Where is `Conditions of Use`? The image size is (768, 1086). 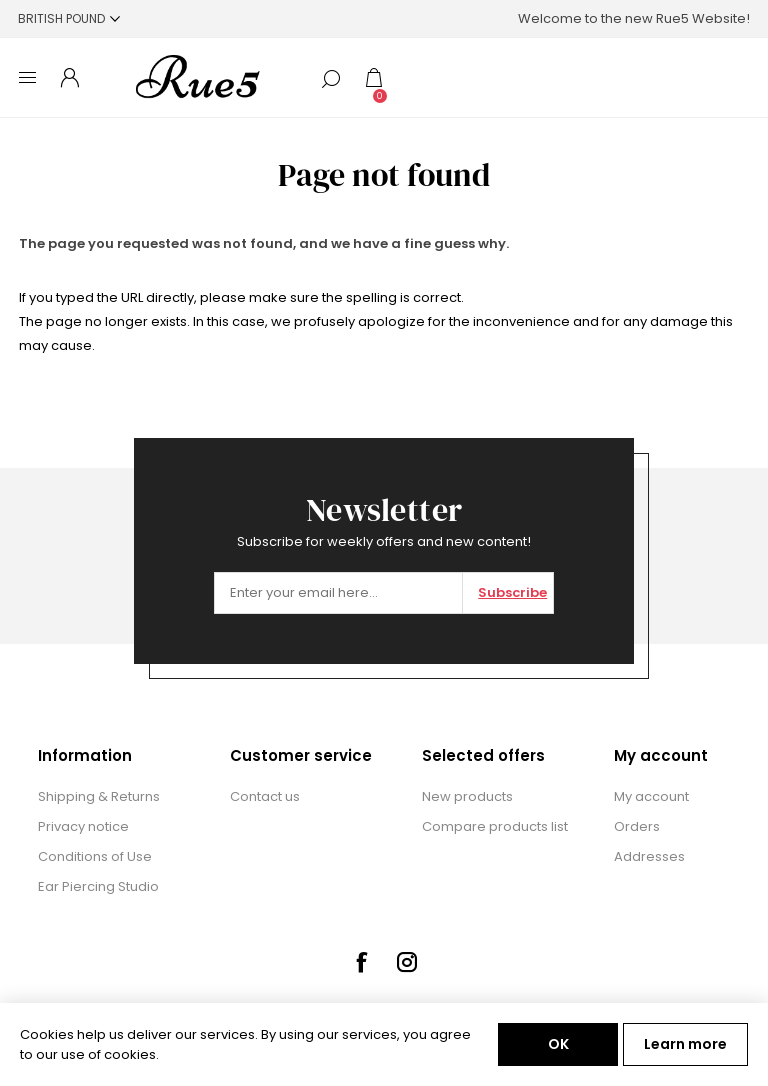 Conditions of Use is located at coordinates (95, 856).